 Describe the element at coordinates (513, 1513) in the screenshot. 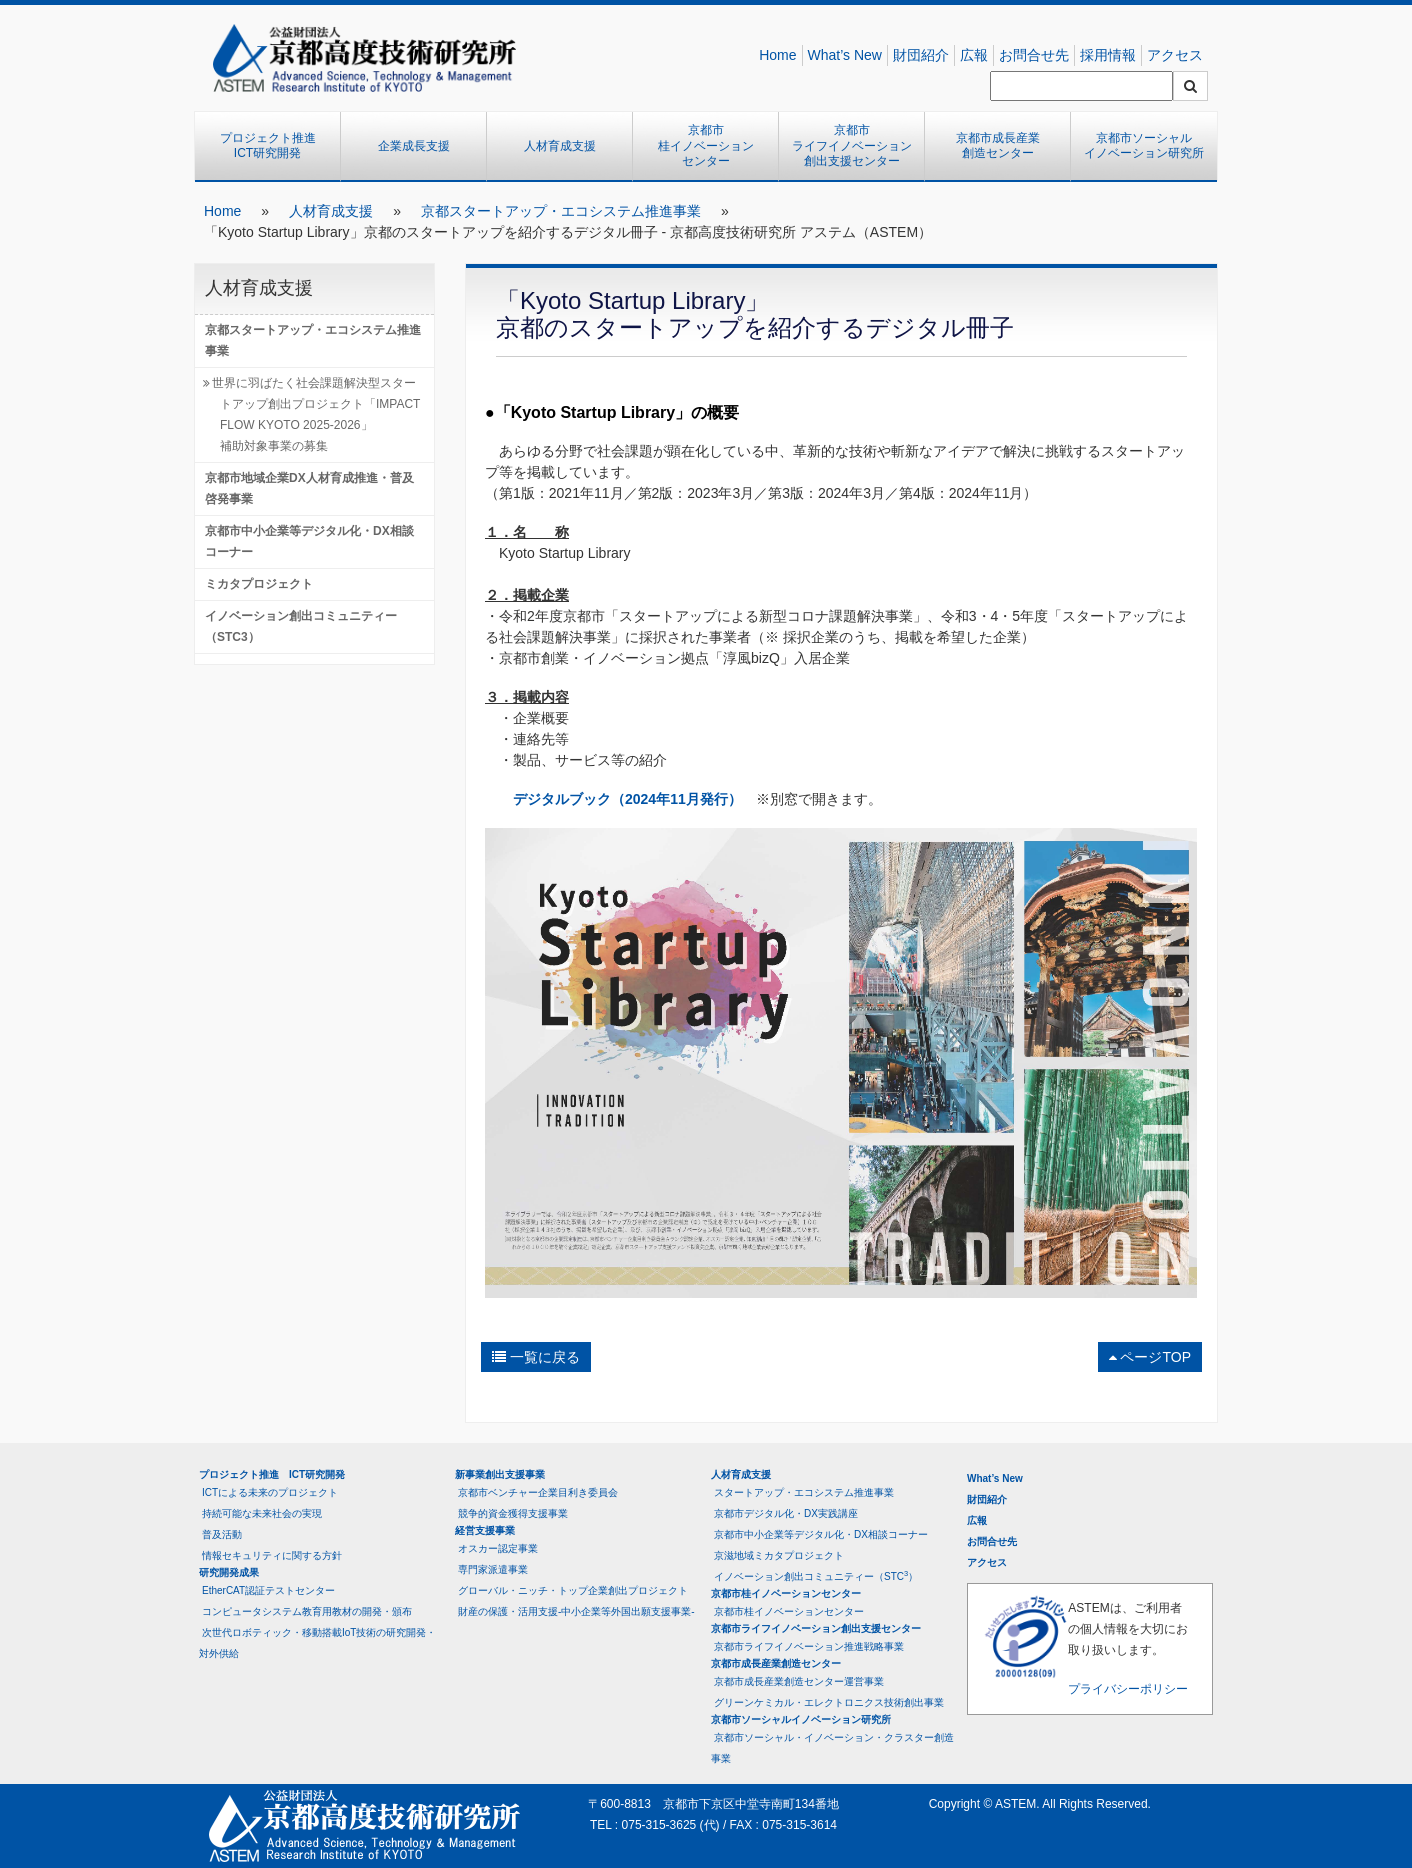

I see `競争的資金獲得支援事業` at that location.